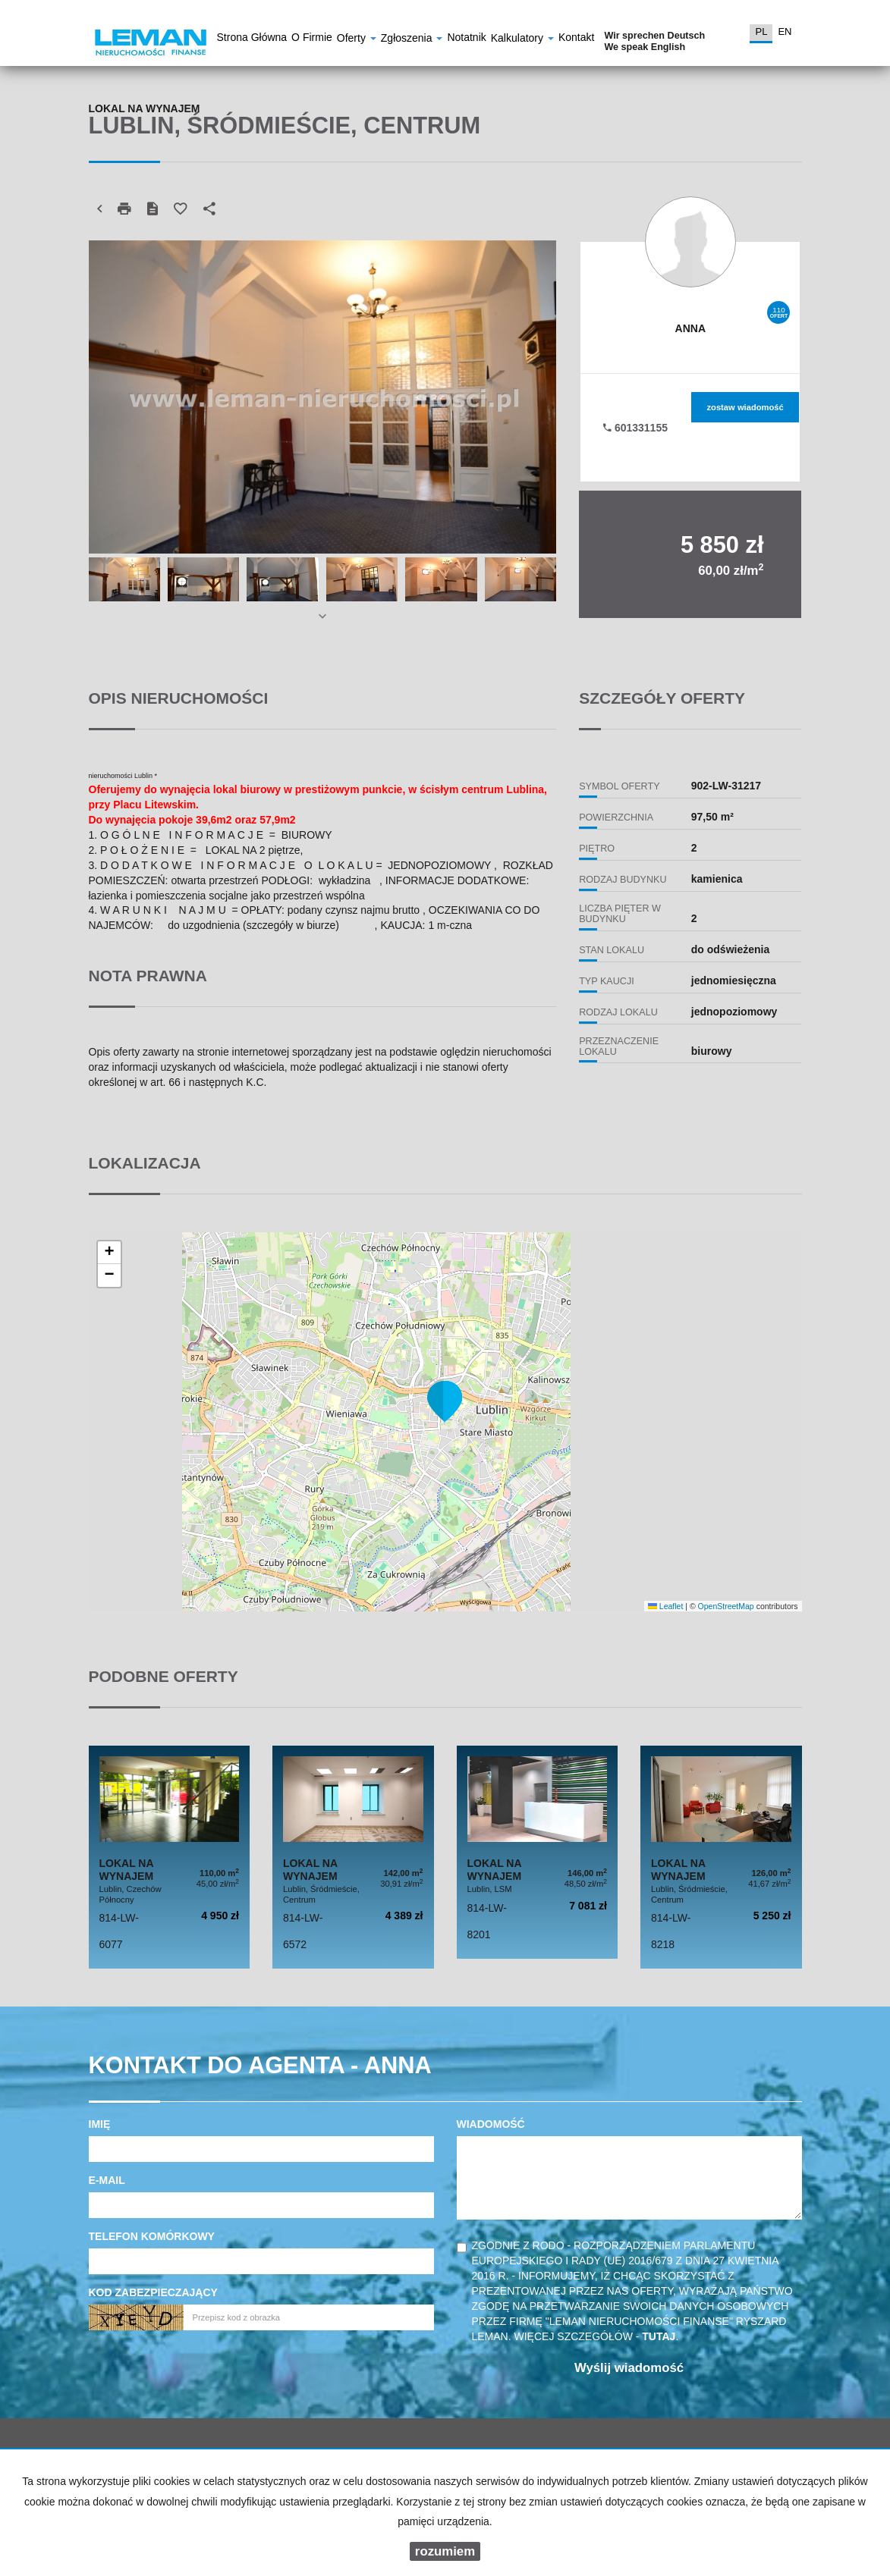 The width and height of the screenshot is (890, 2576). What do you see at coordinates (412, 40) in the screenshot?
I see `Zgłoszenia [button]` at bounding box center [412, 40].